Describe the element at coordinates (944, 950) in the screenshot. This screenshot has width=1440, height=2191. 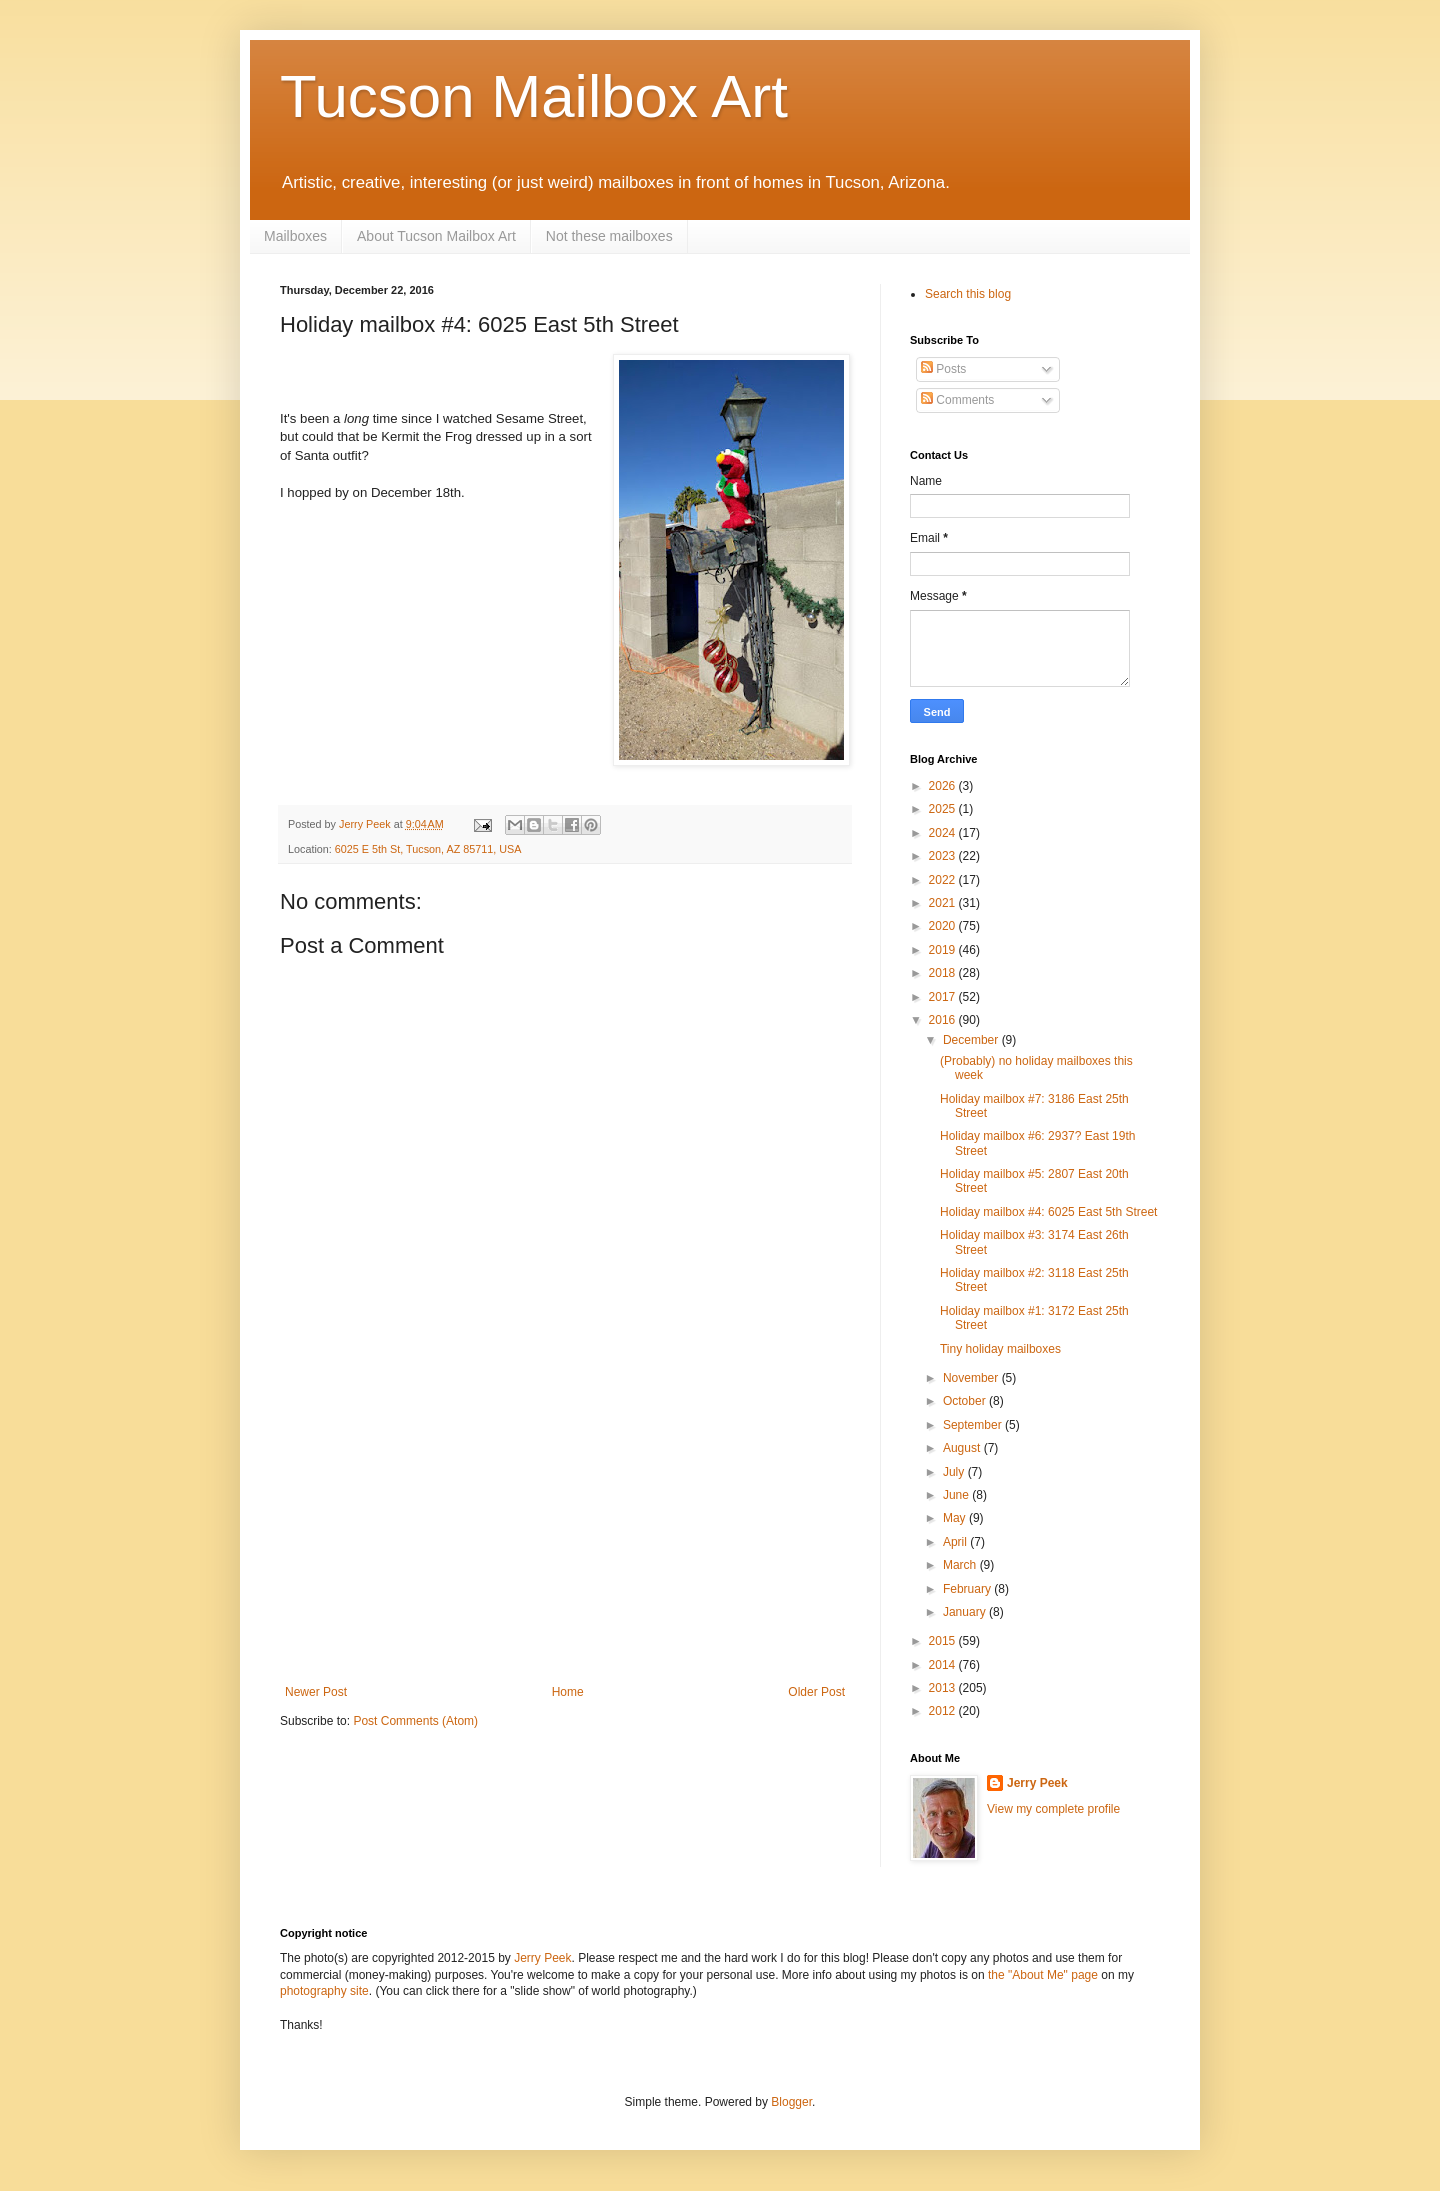
I see `2019` at that location.